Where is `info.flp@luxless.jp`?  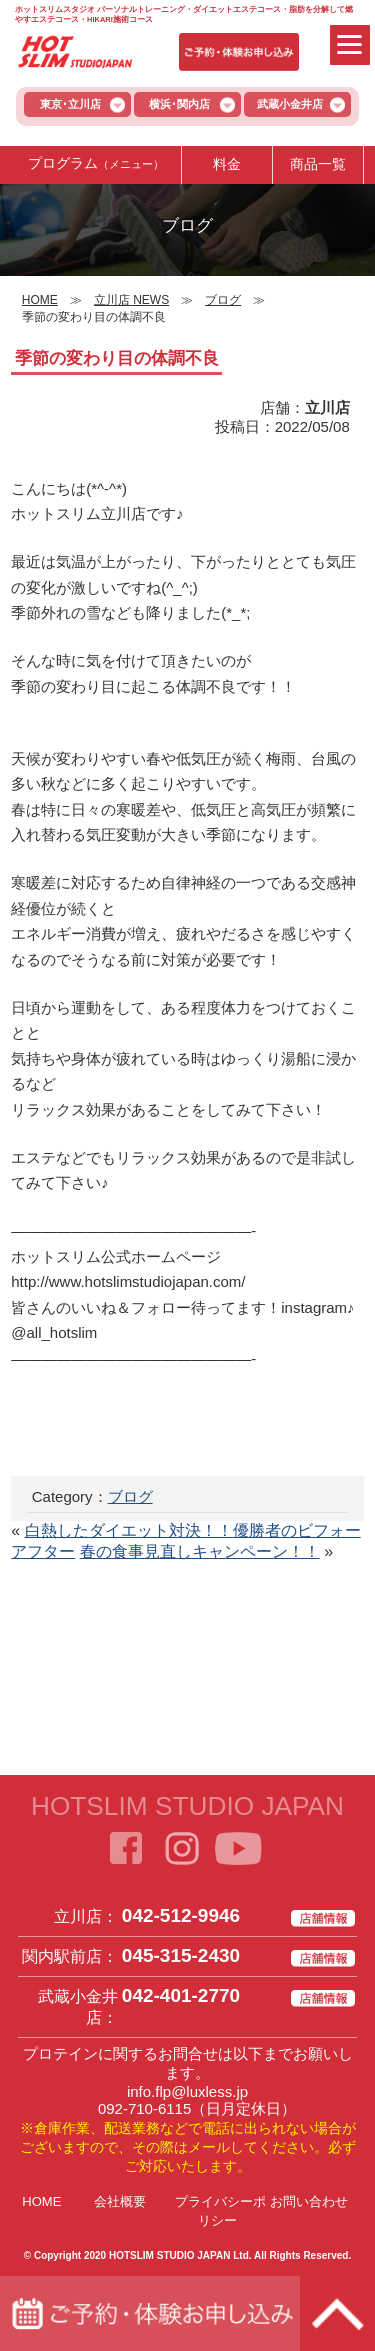
info.flp@luxless.jp is located at coordinates (187, 2091).